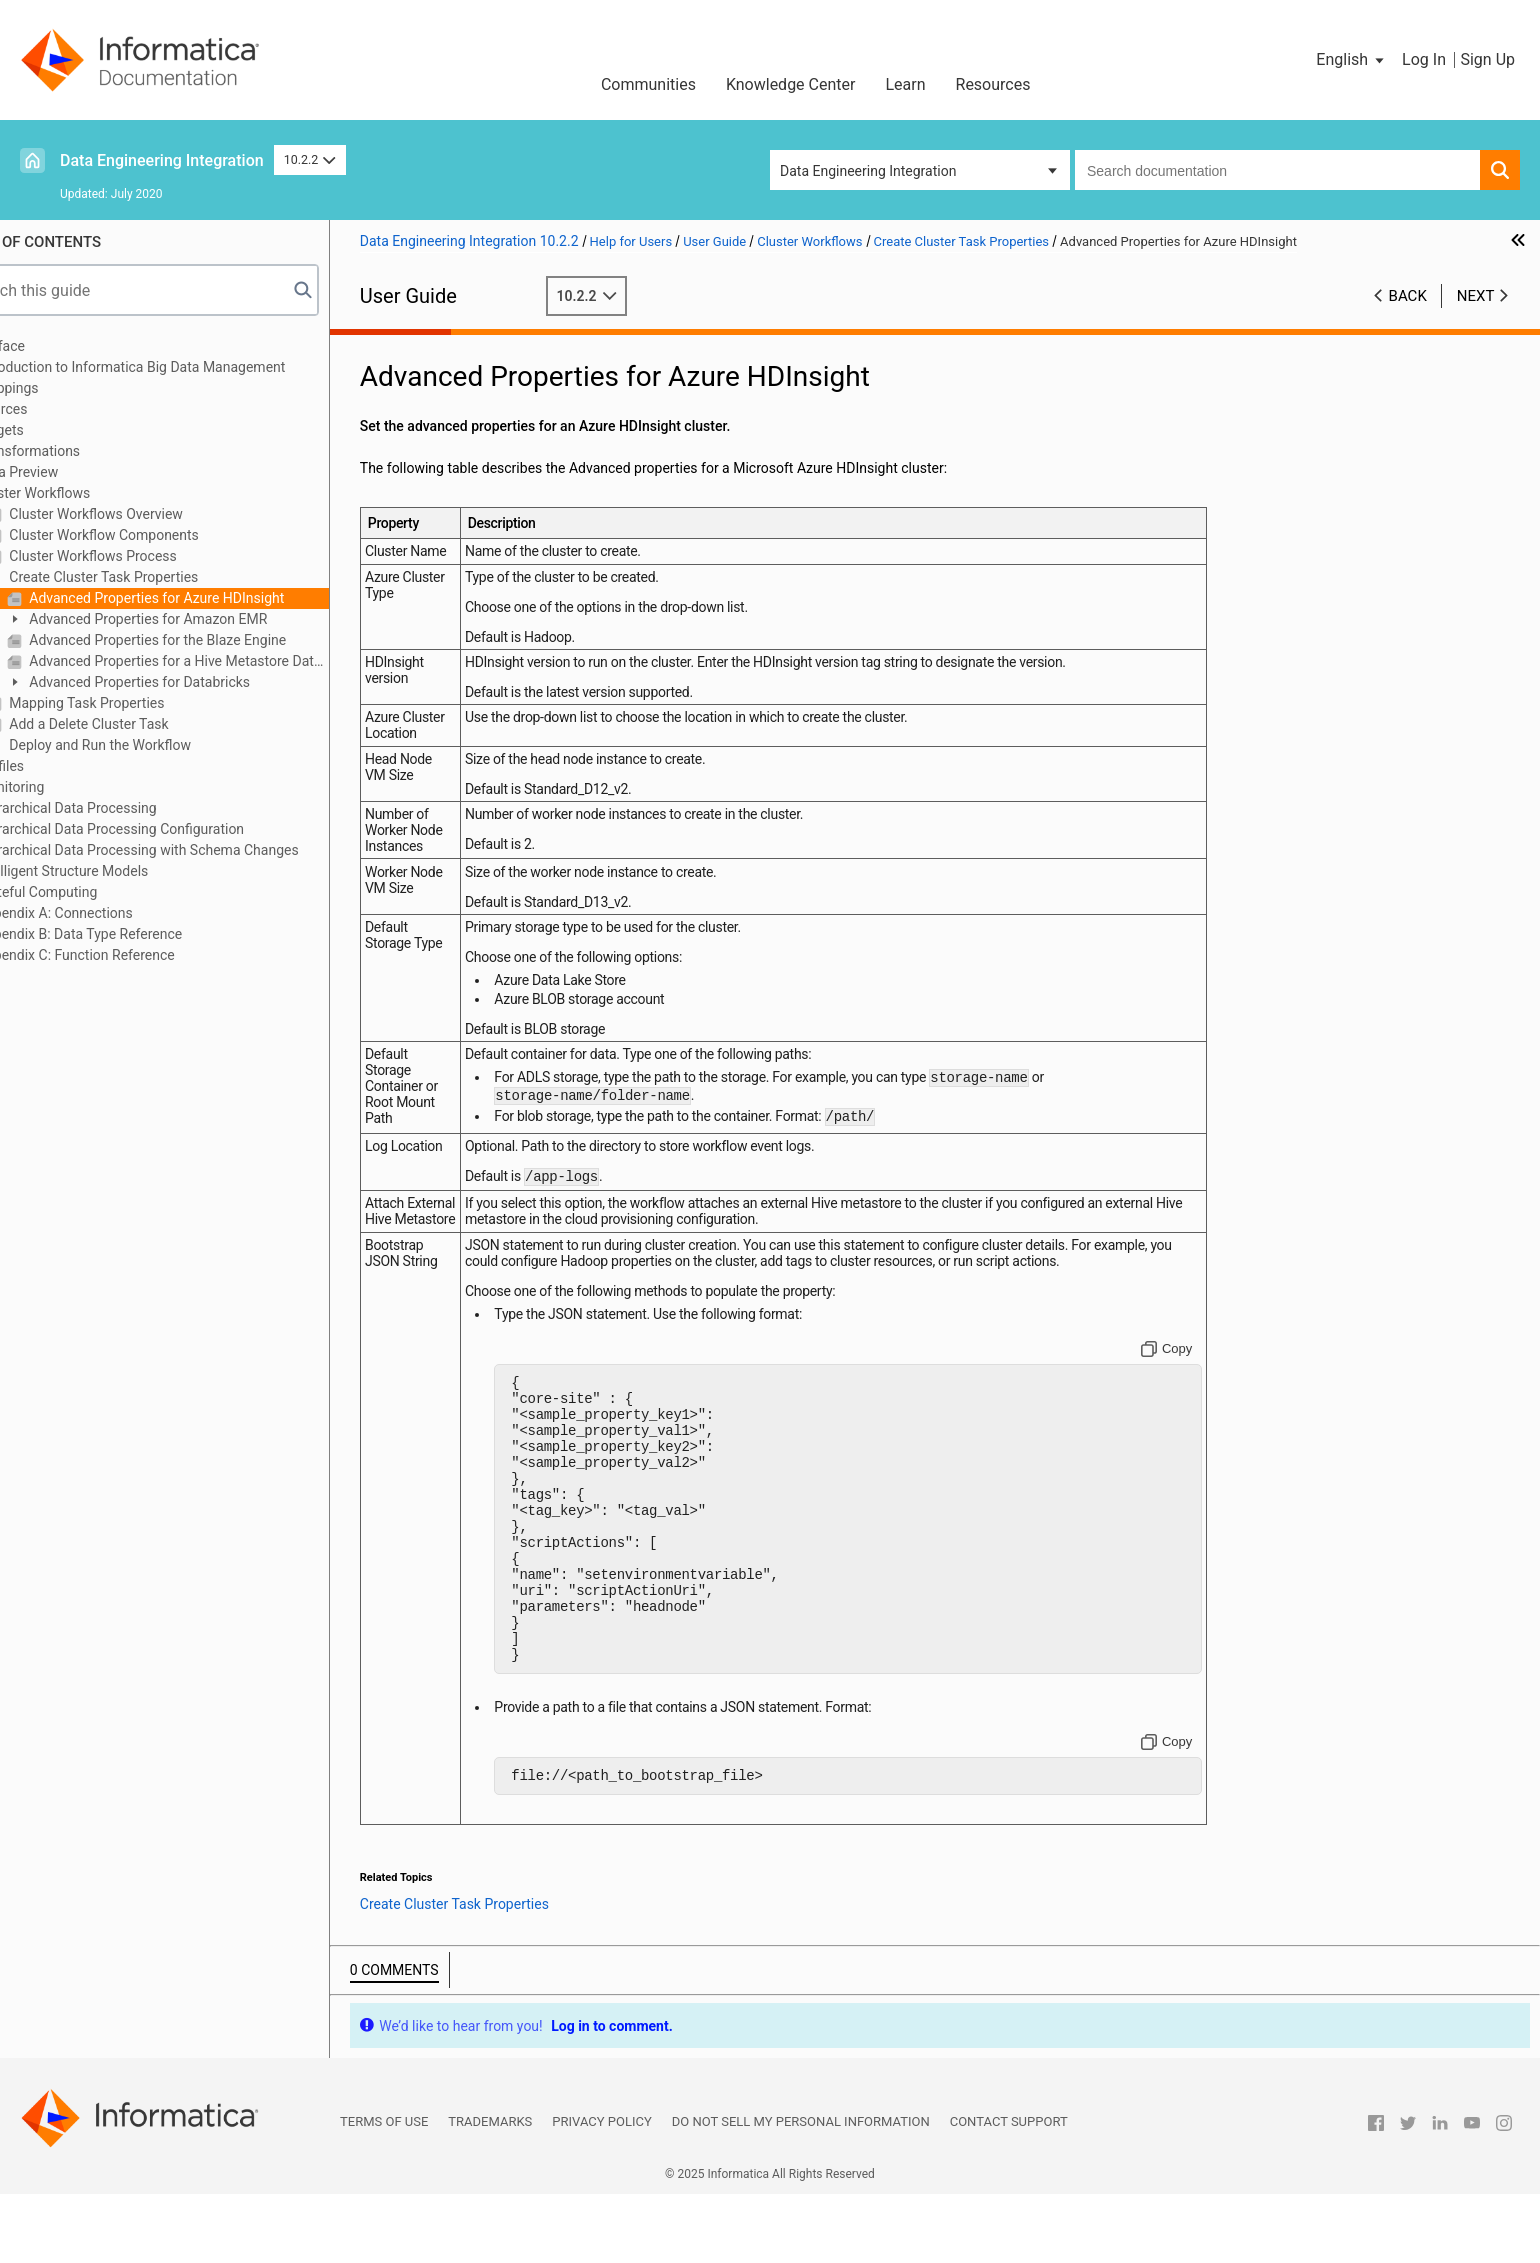 The image size is (1540, 2263). What do you see at coordinates (993, 84) in the screenshot?
I see `Resources` at bounding box center [993, 84].